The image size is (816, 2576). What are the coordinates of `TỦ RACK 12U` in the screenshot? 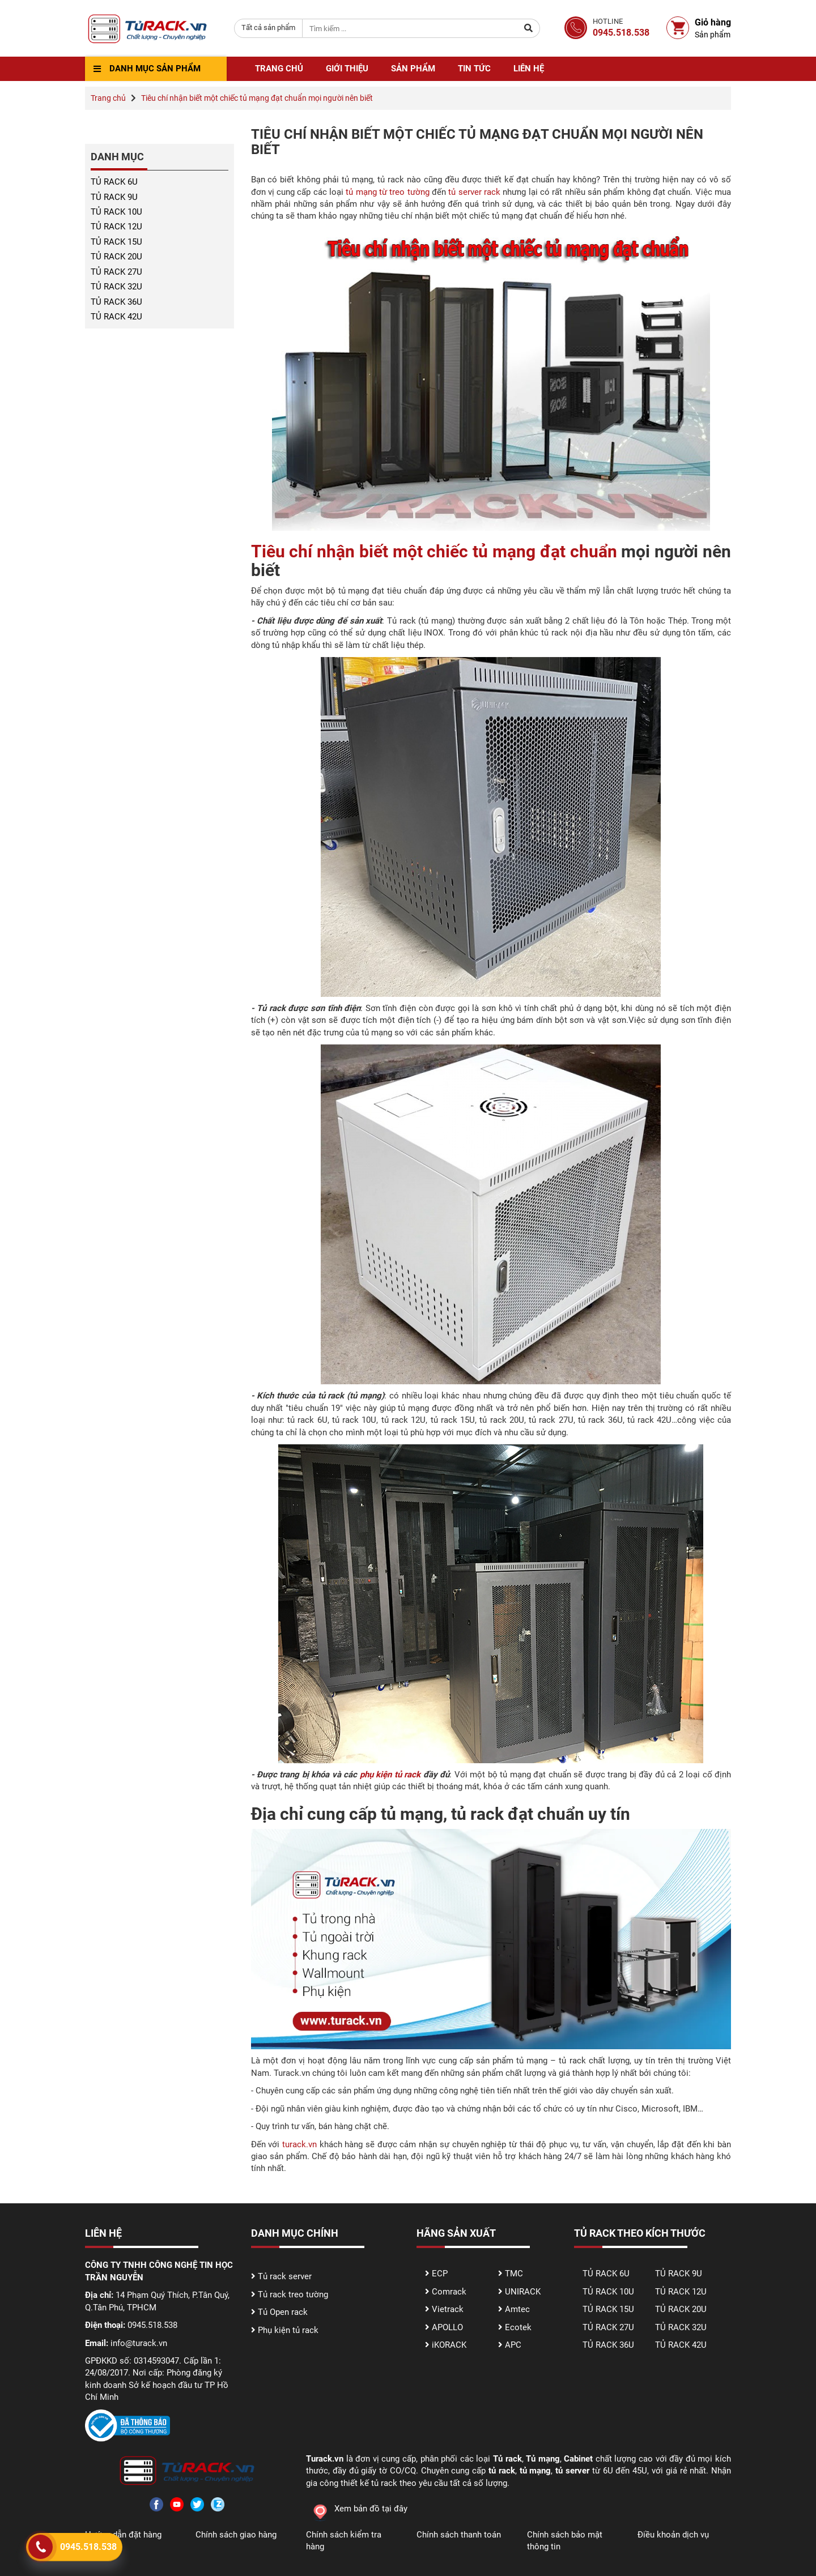 It's located at (116, 226).